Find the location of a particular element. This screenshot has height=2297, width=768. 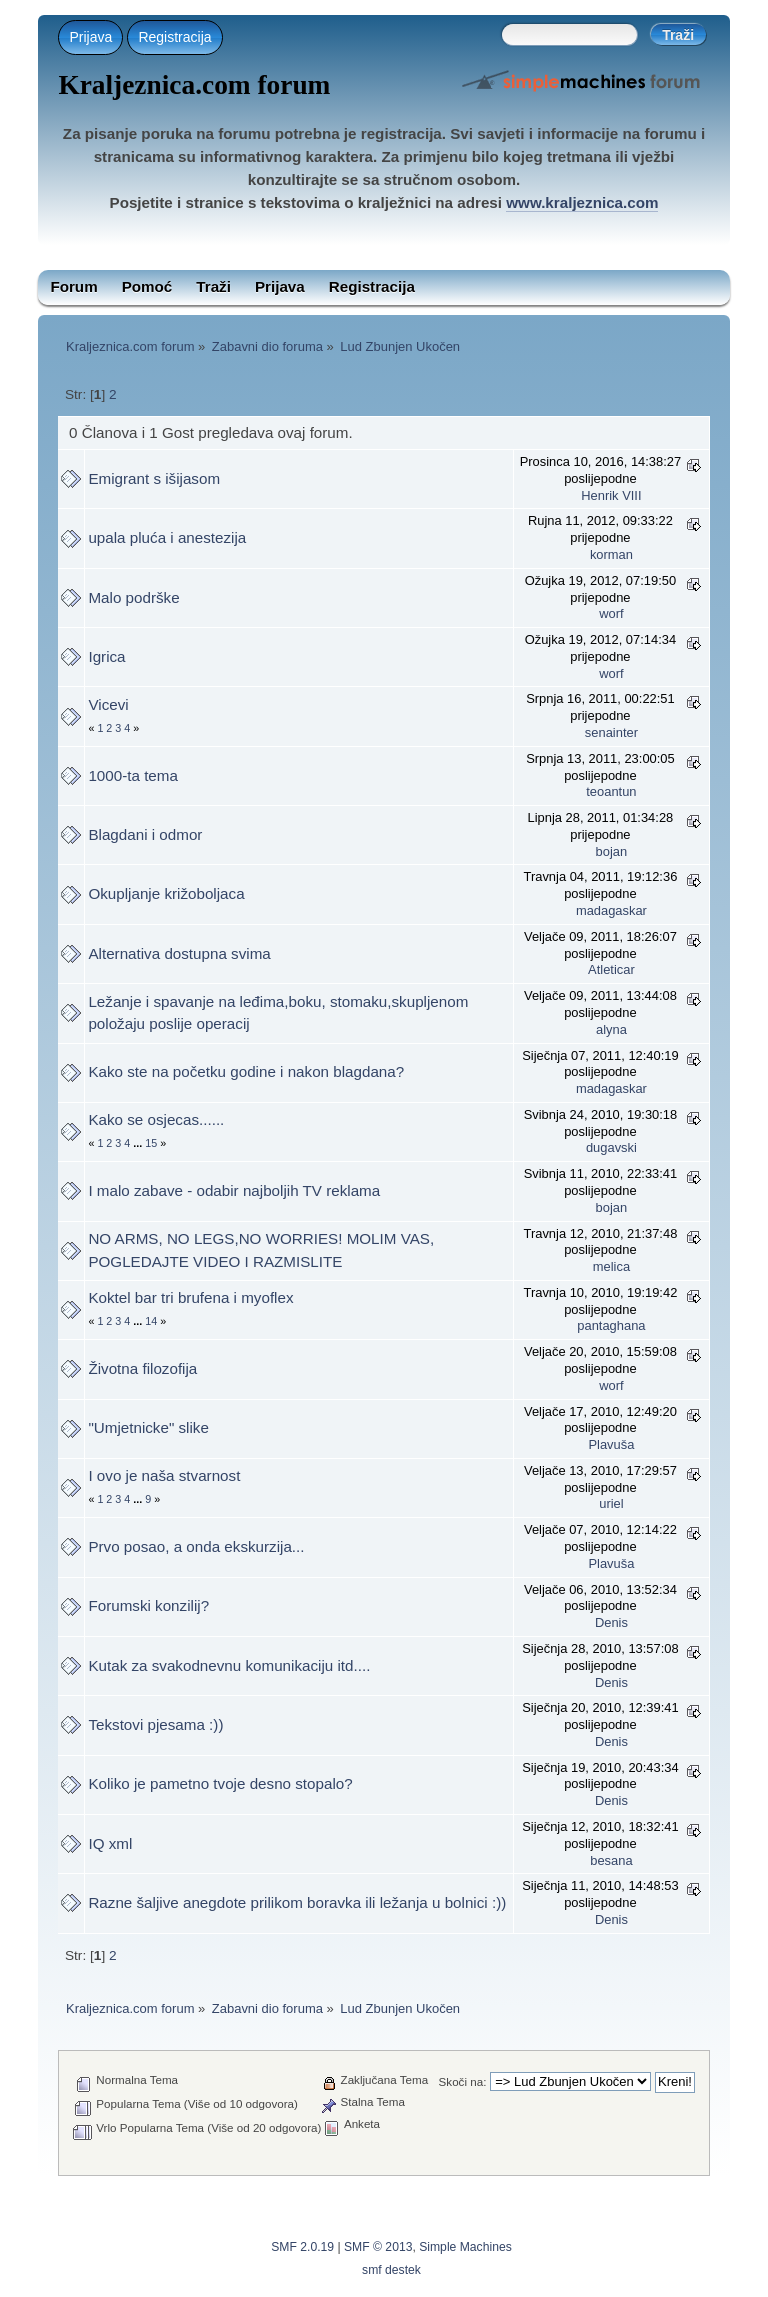

1000-ta tema is located at coordinates (133, 775).